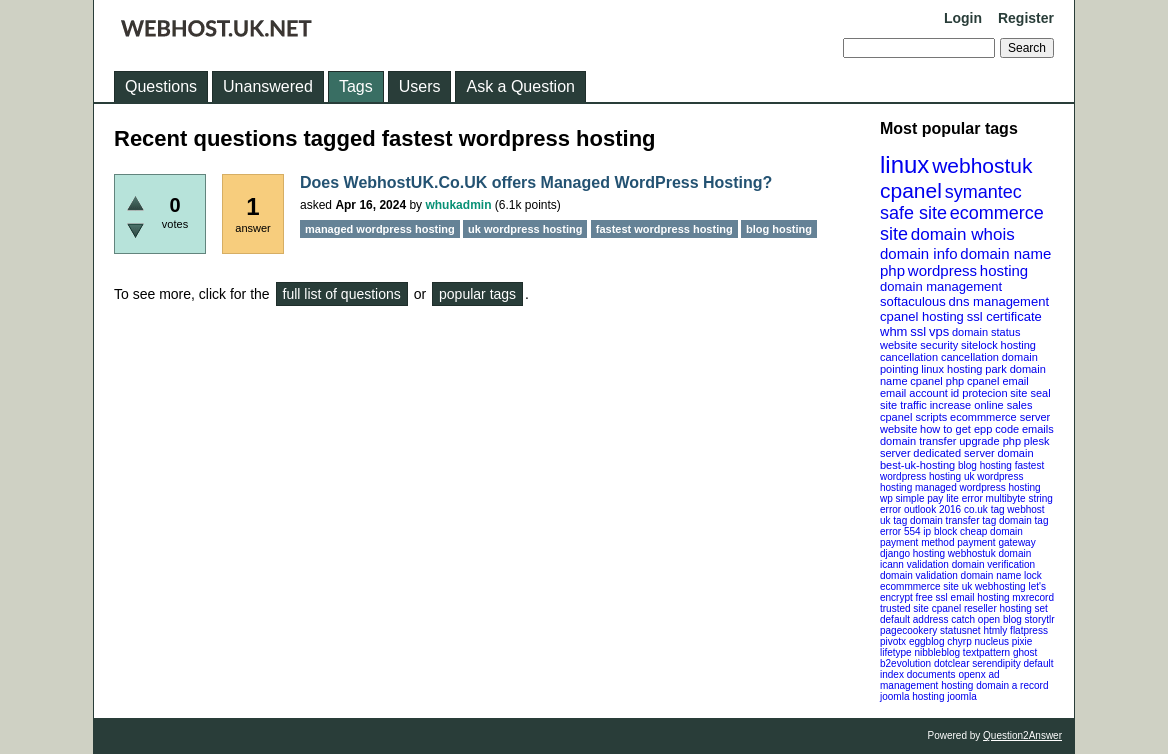 This screenshot has height=754, width=1168. Describe the element at coordinates (1012, 685) in the screenshot. I see `domain a record` at that location.